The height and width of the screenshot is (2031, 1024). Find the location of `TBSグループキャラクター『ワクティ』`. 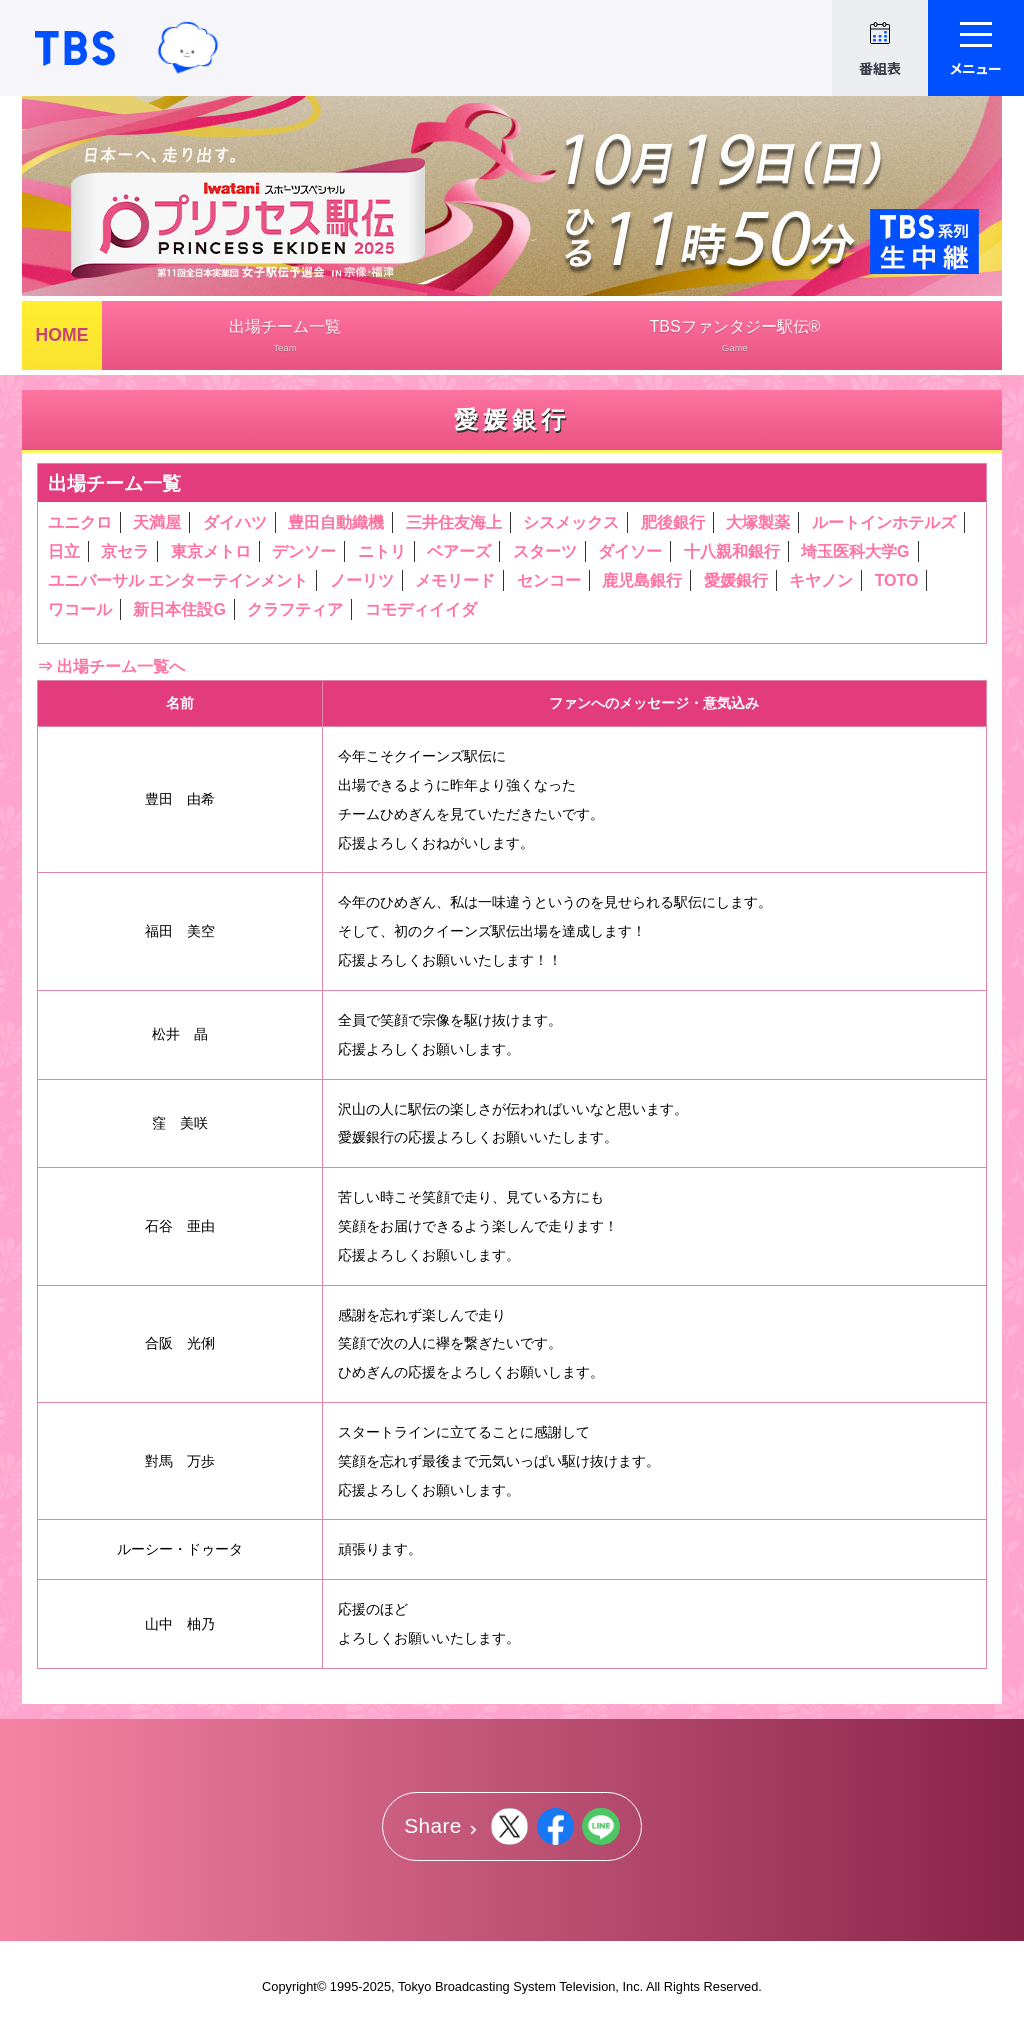

TBSグループキャラクター『ワクティ』 is located at coordinates (187, 48).